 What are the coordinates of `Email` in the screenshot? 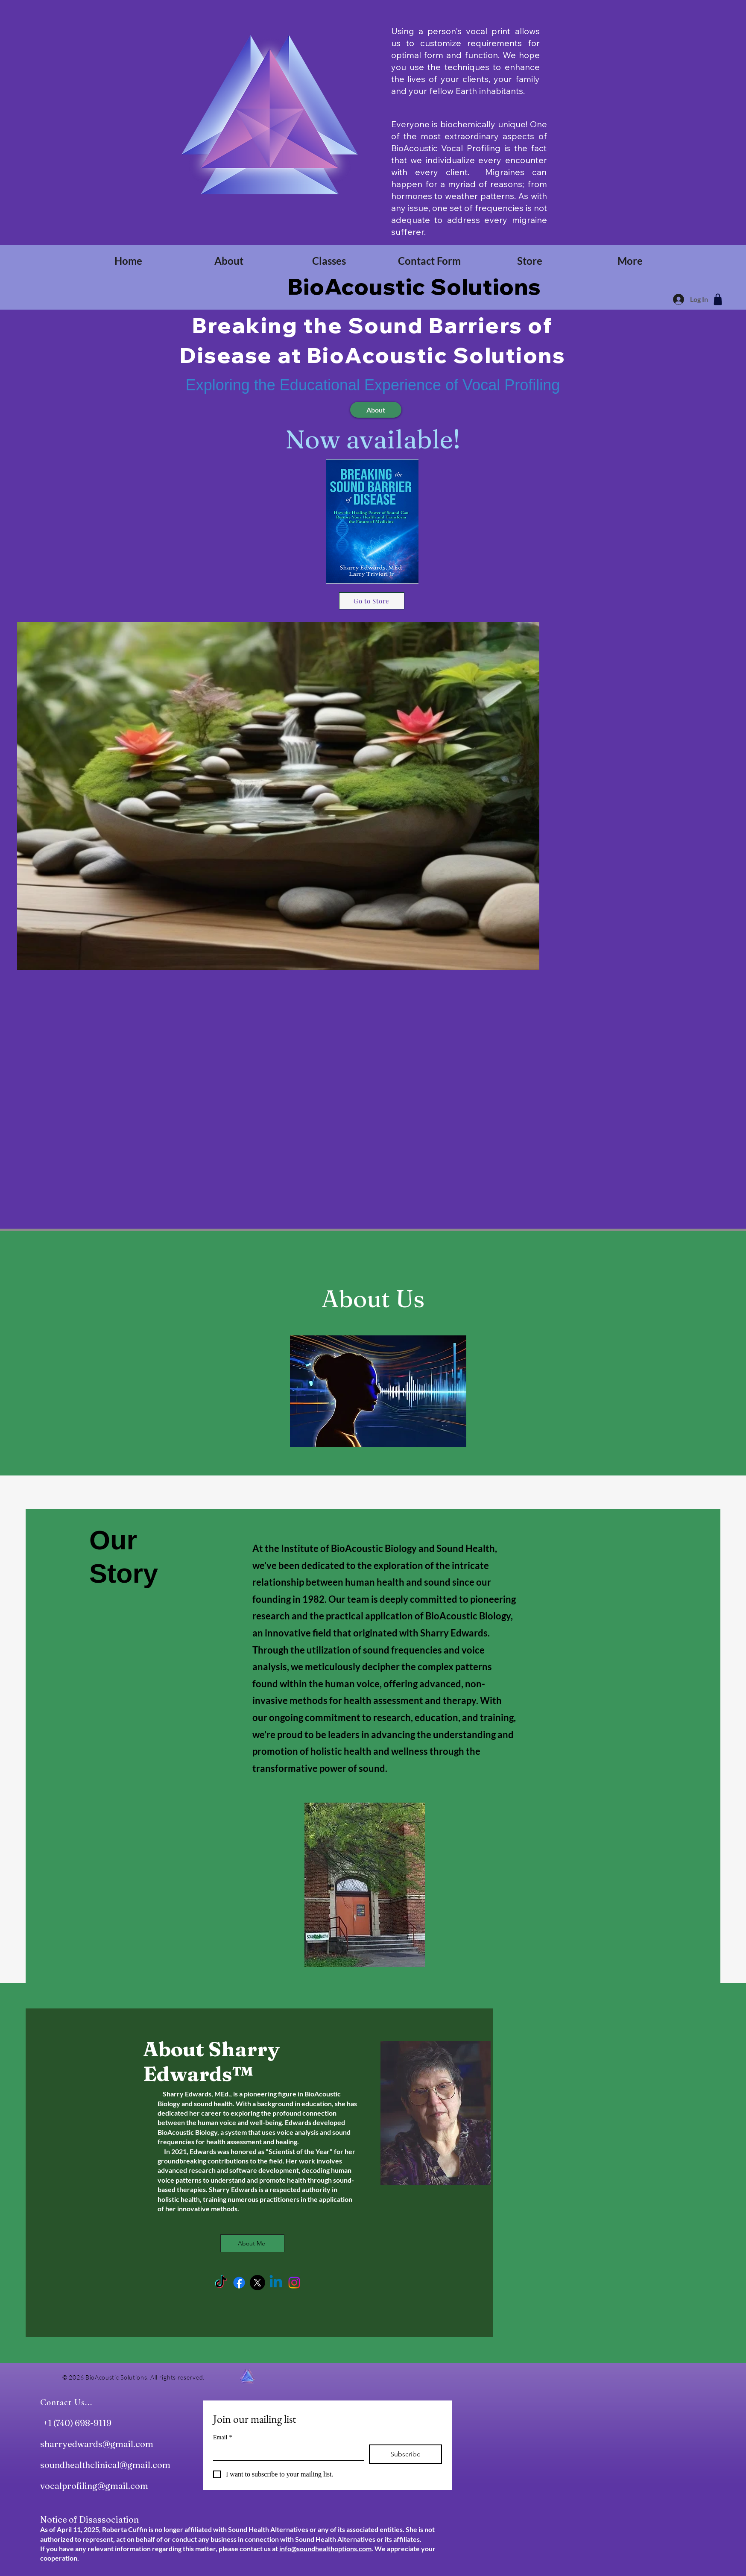 It's located at (222, 2437).